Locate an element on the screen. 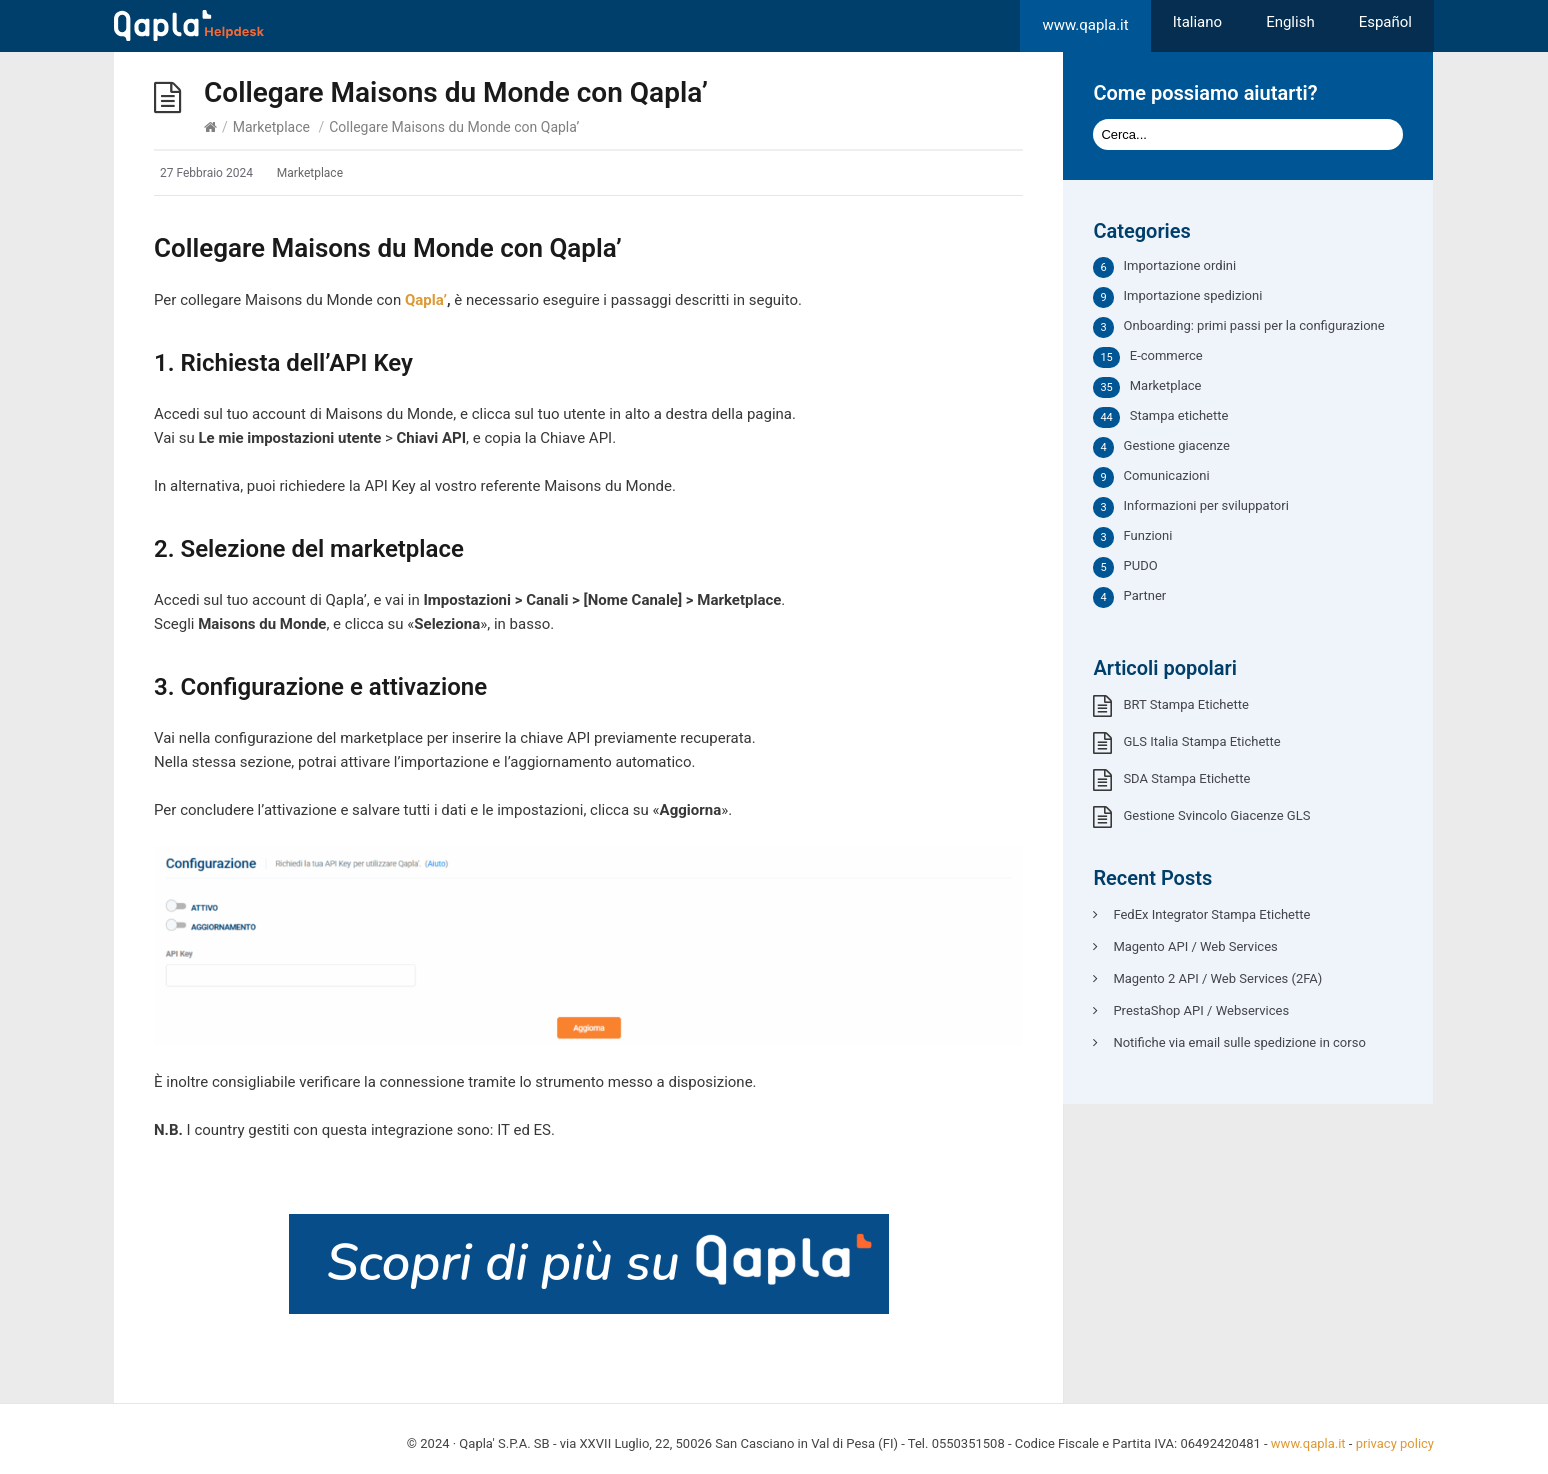  Importazione spedizioni is located at coordinates (1193, 295).